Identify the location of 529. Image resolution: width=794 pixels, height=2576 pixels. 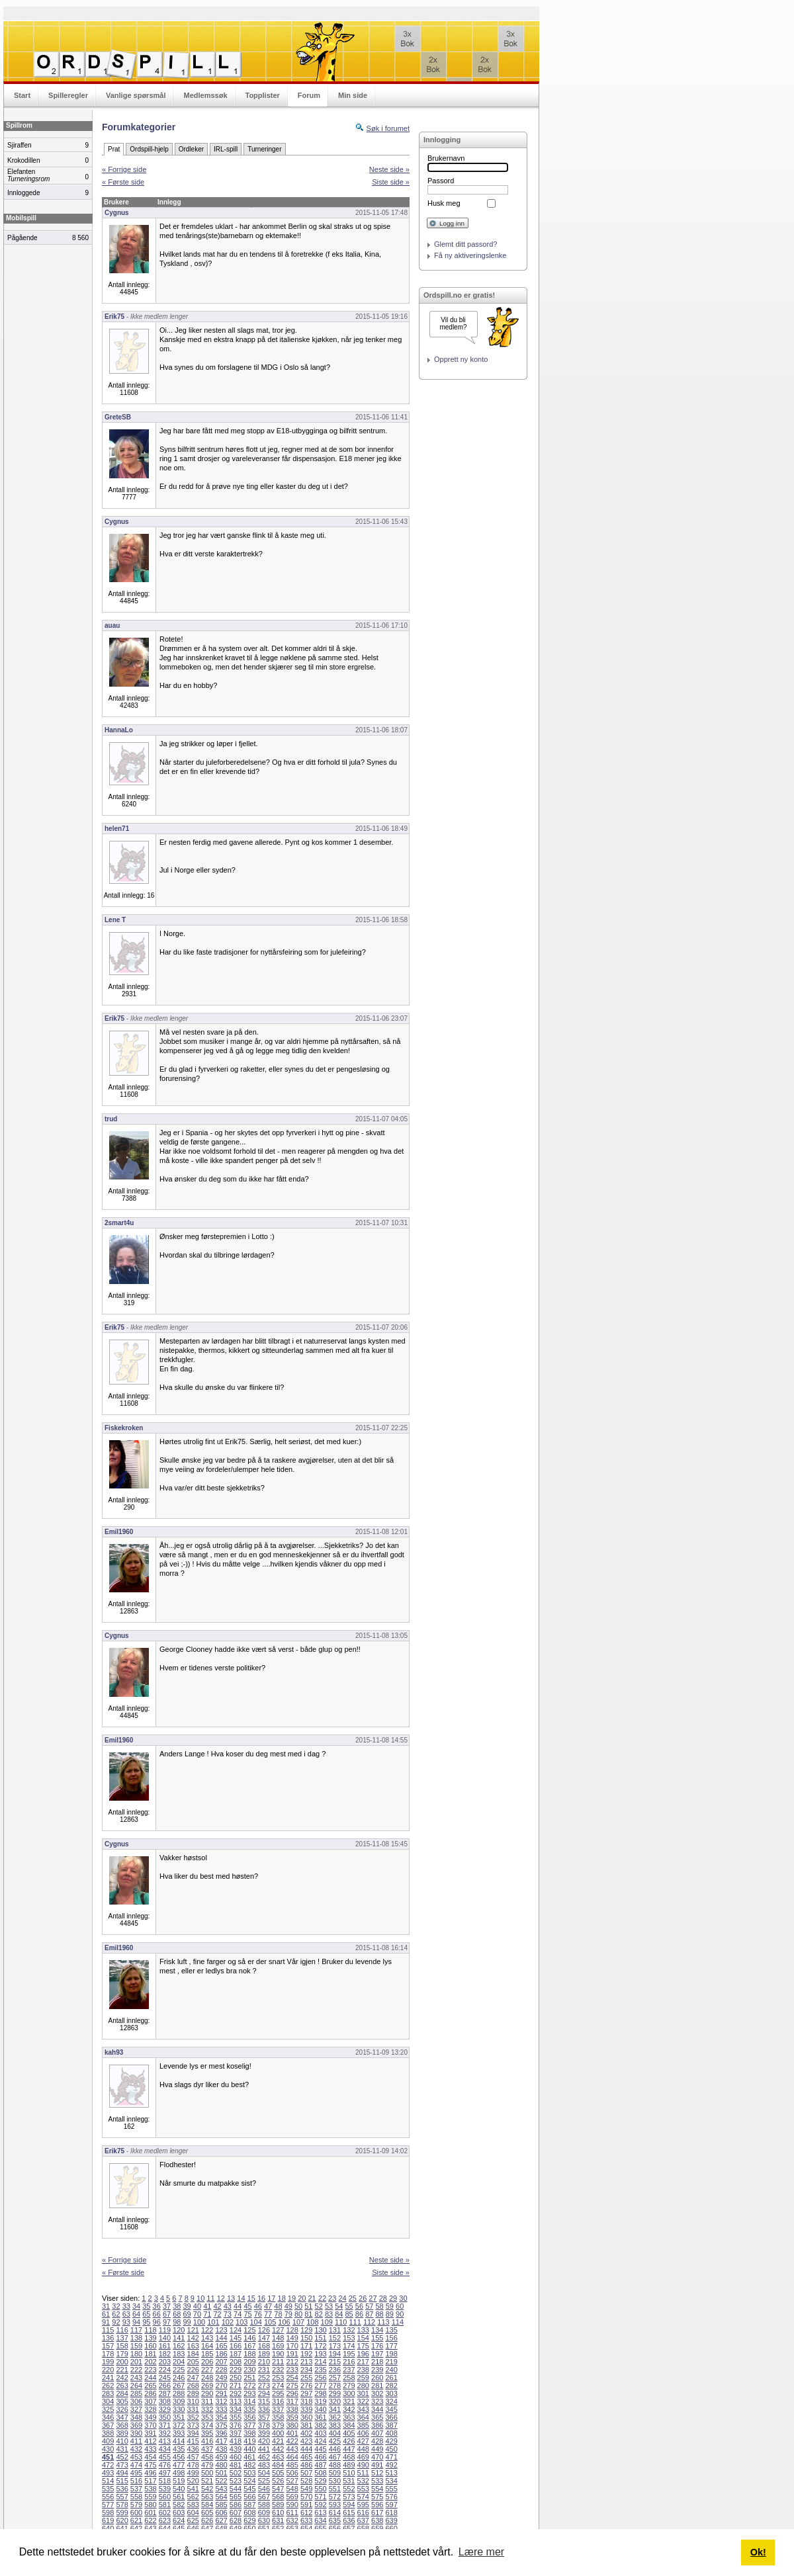
(320, 2481).